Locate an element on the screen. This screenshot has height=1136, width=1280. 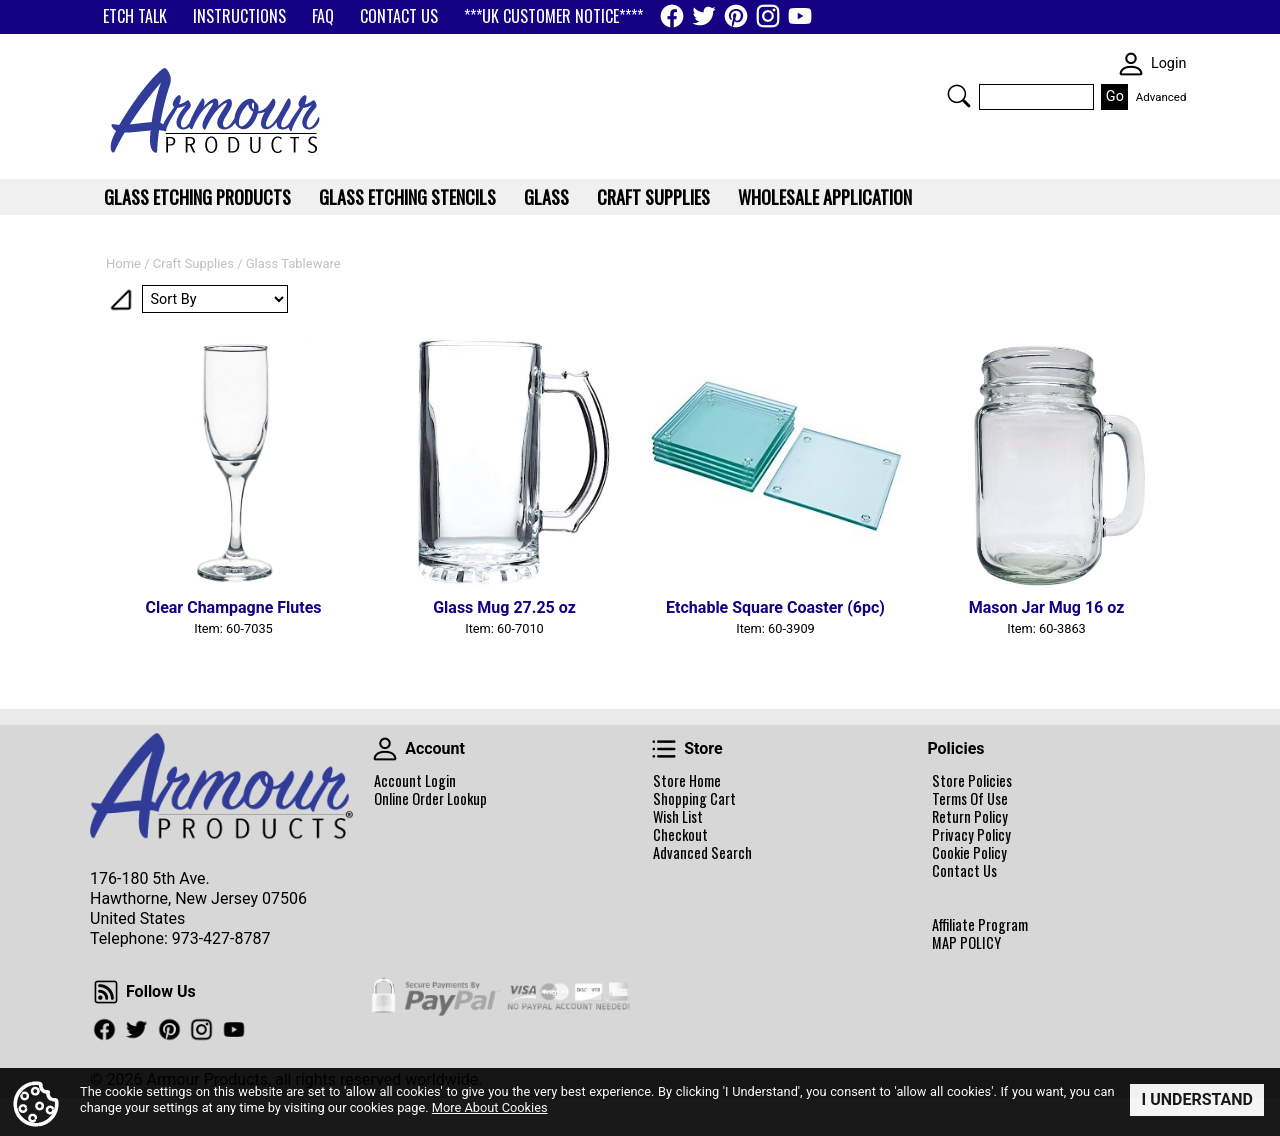
Account is located at coordinates (385, 749).